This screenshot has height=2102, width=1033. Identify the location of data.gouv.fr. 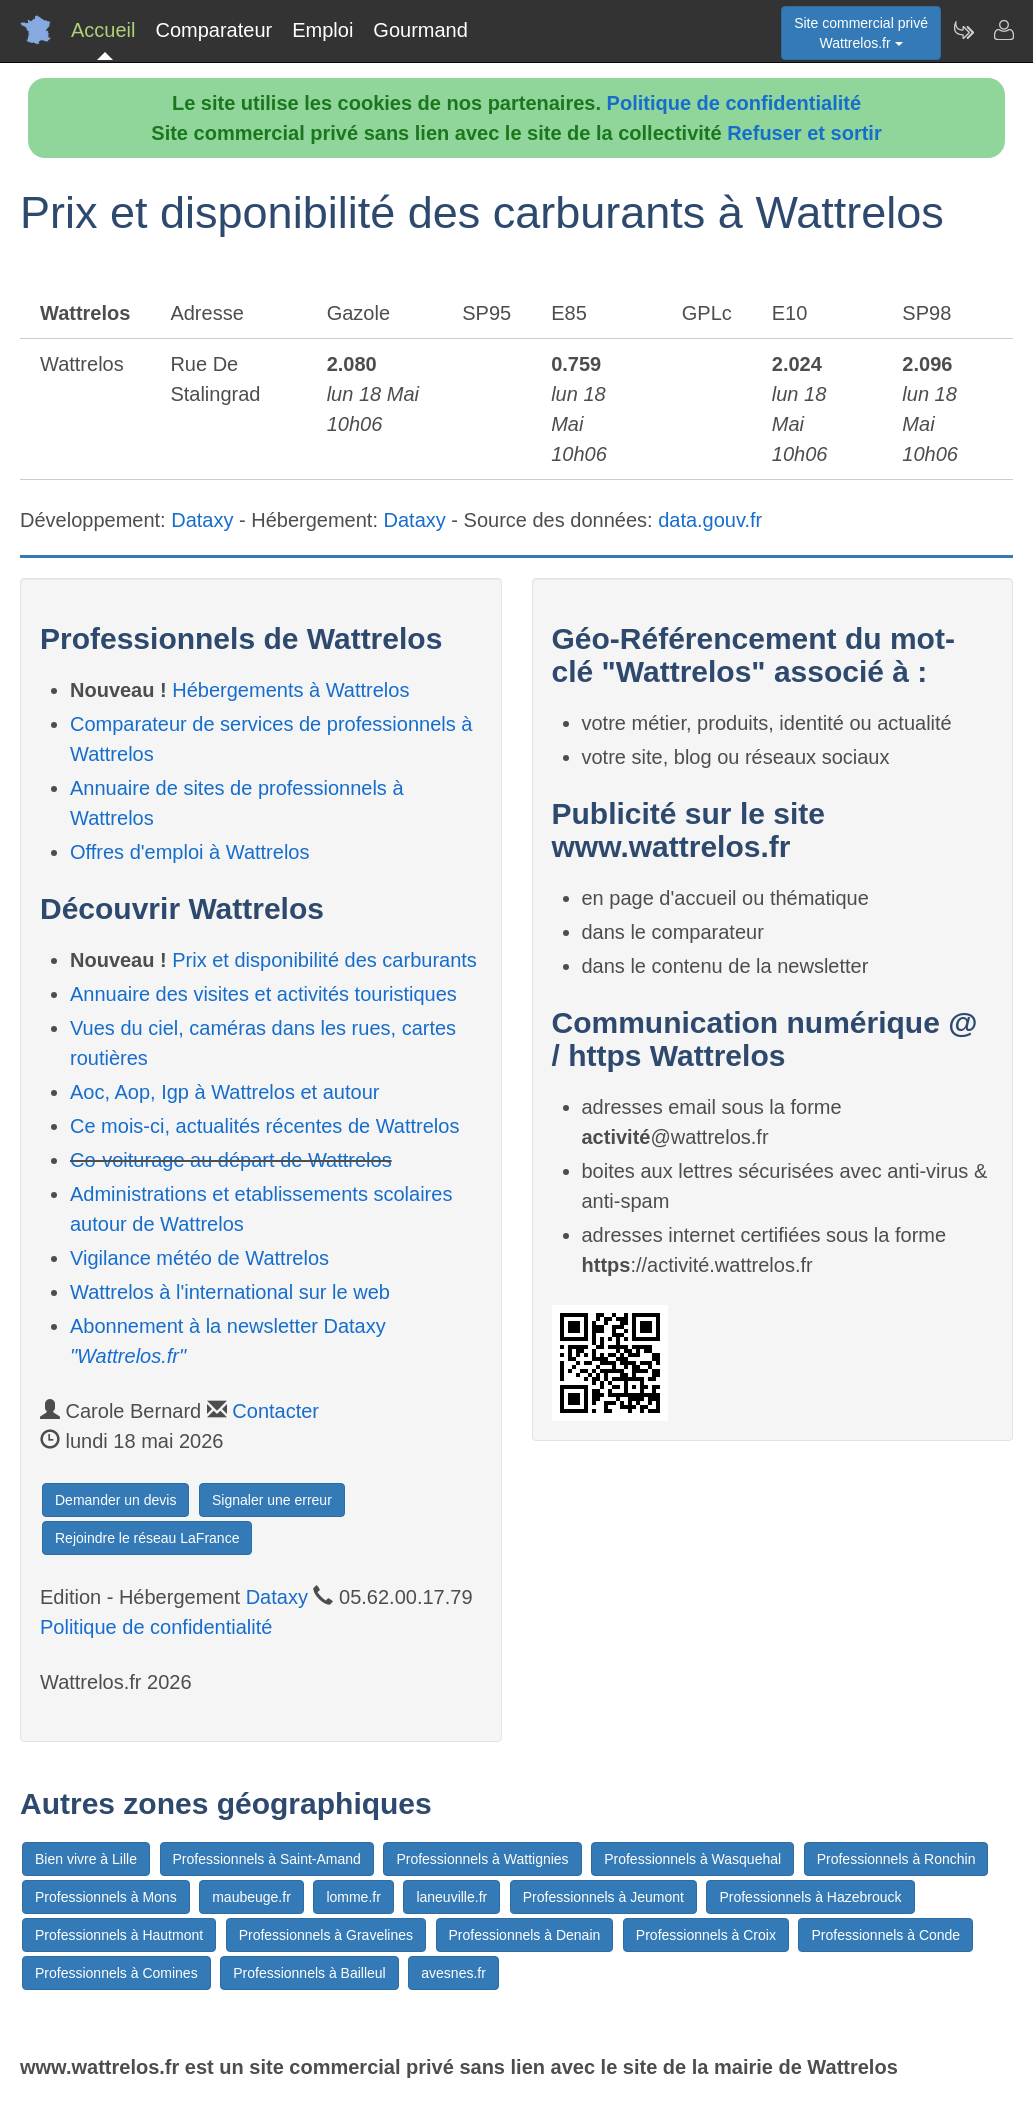
(710, 520).